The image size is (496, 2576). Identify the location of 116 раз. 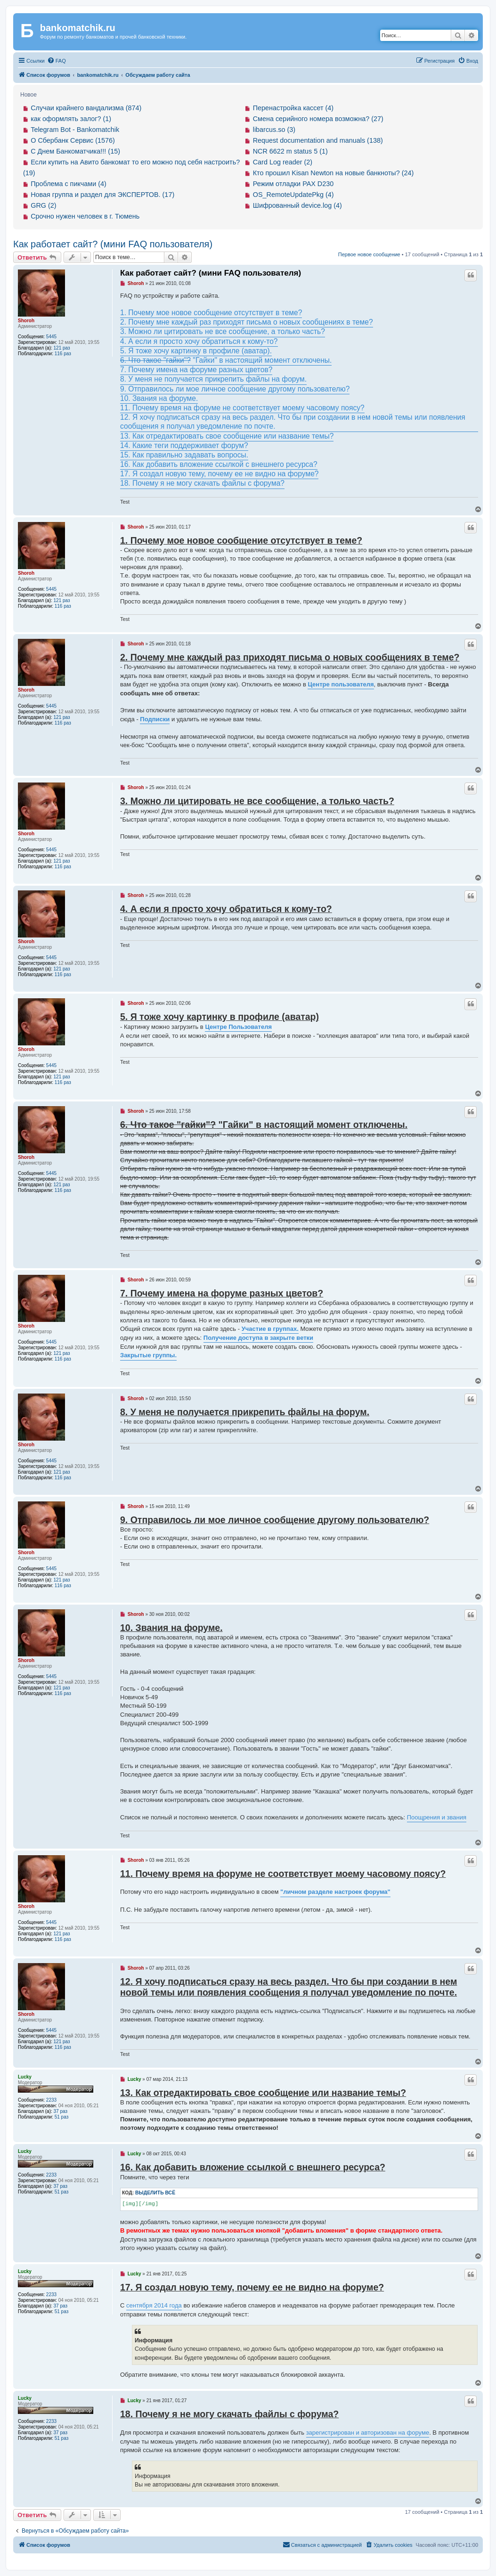
(63, 353).